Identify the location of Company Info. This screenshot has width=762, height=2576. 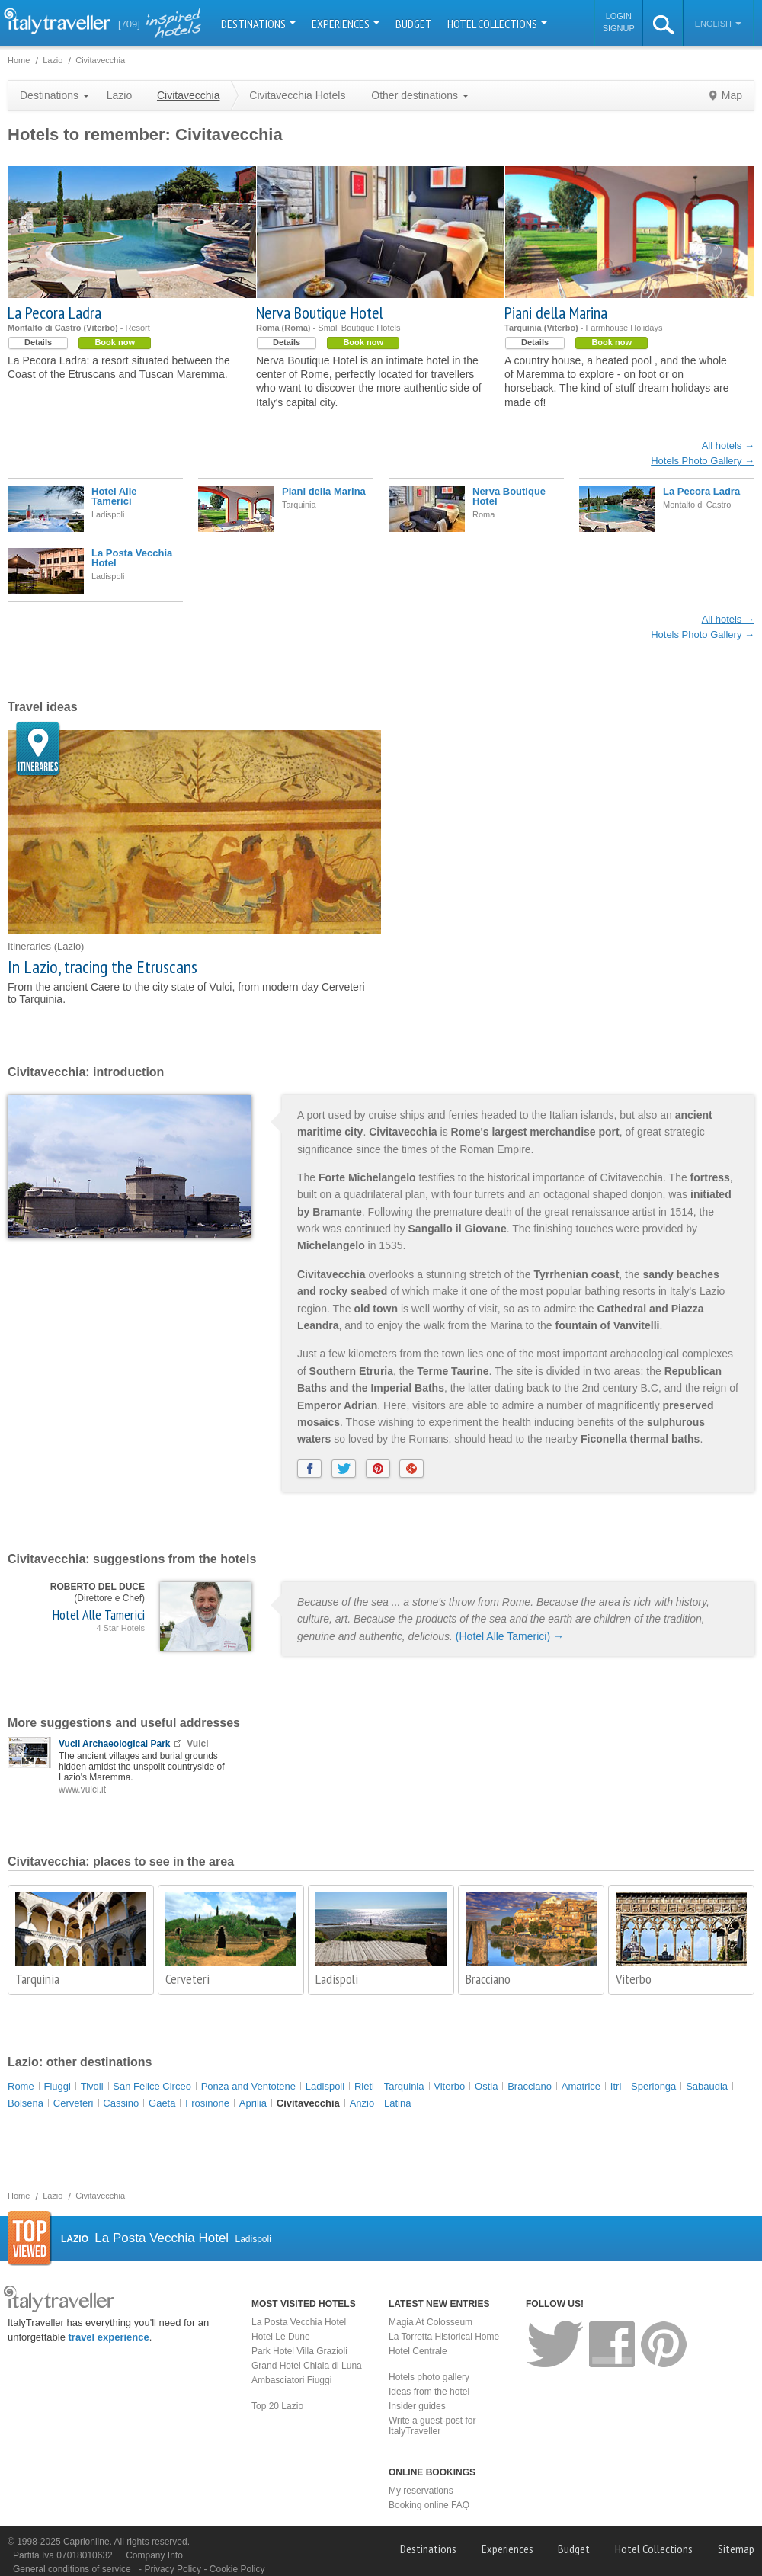
(154, 2555).